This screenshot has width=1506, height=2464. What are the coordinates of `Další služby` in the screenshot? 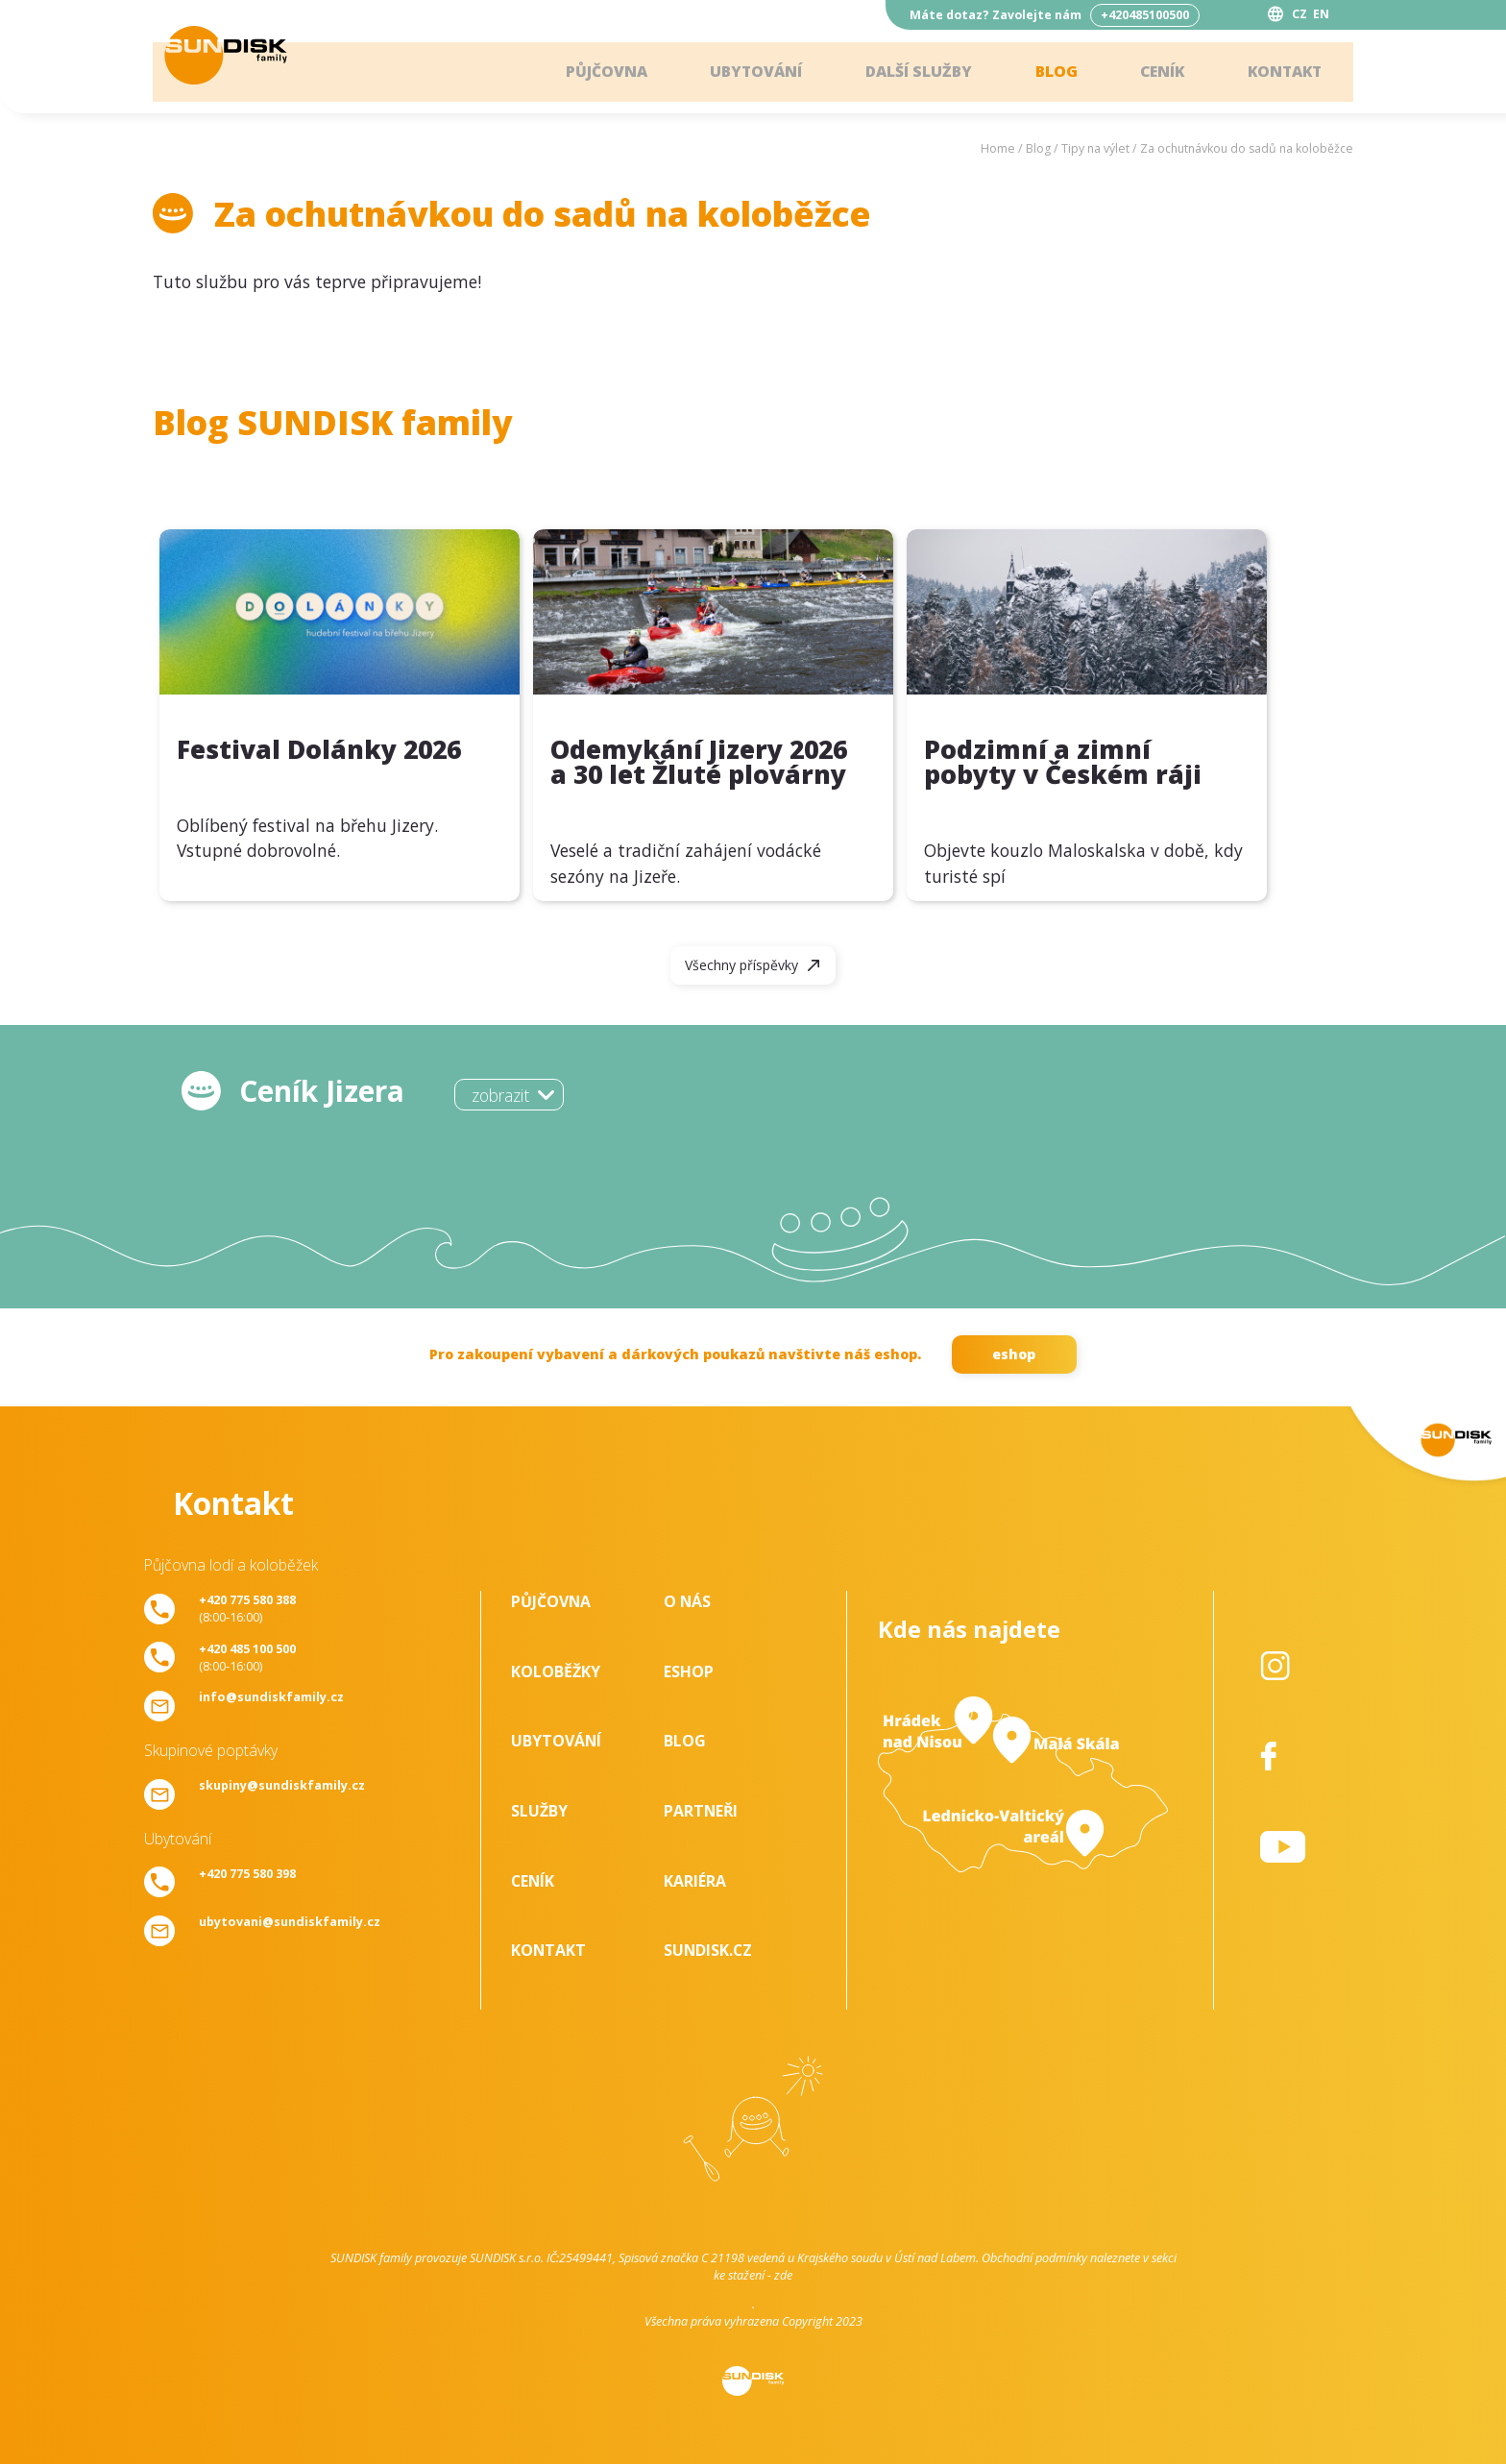 It's located at (908, 72).